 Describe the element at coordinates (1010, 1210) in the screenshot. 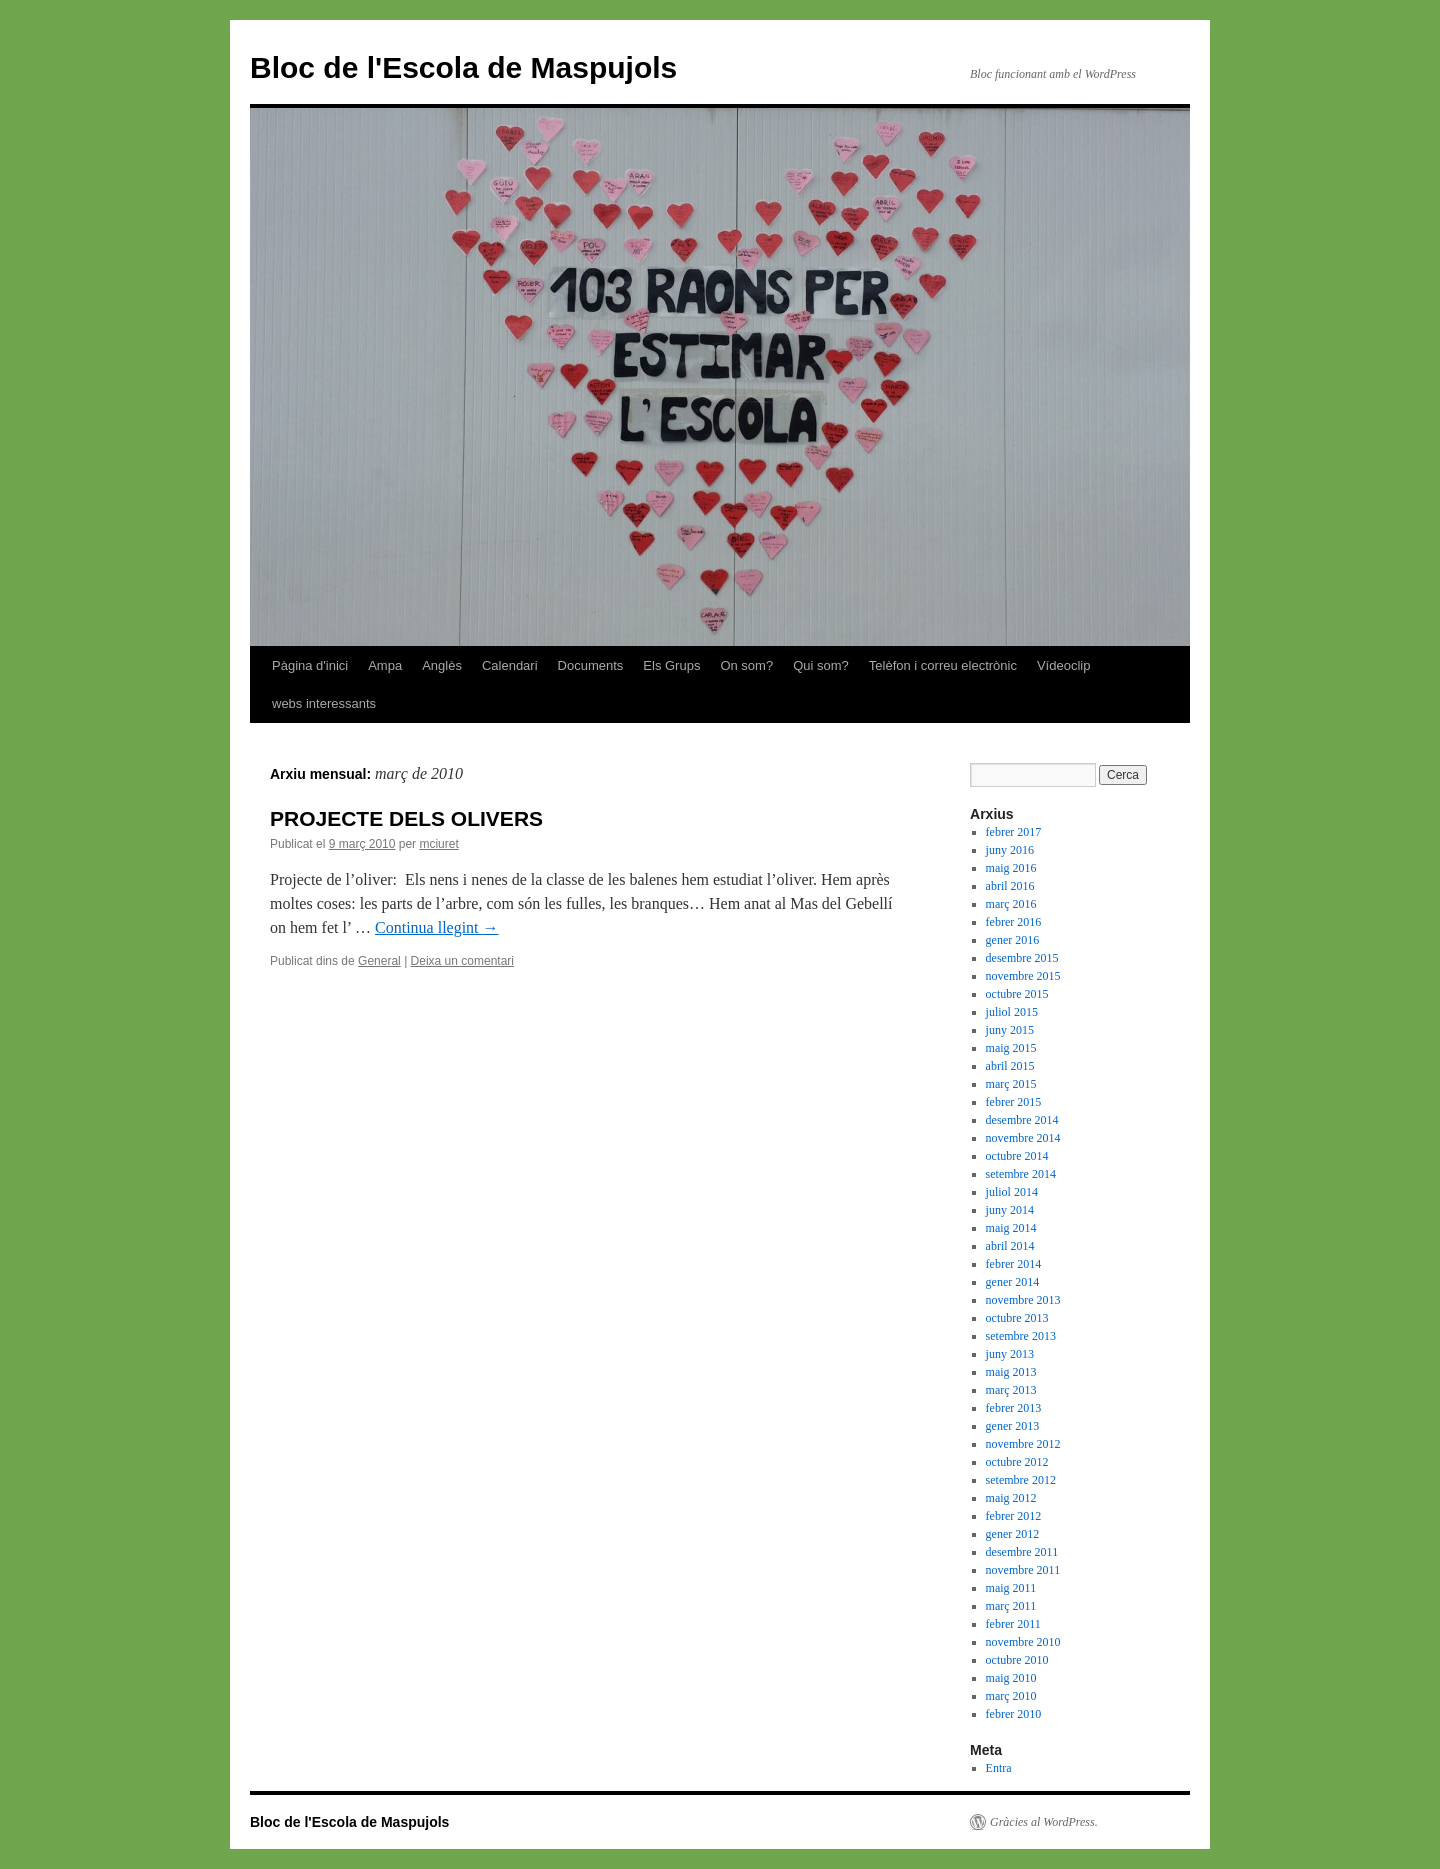

I see `juny 2014` at that location.